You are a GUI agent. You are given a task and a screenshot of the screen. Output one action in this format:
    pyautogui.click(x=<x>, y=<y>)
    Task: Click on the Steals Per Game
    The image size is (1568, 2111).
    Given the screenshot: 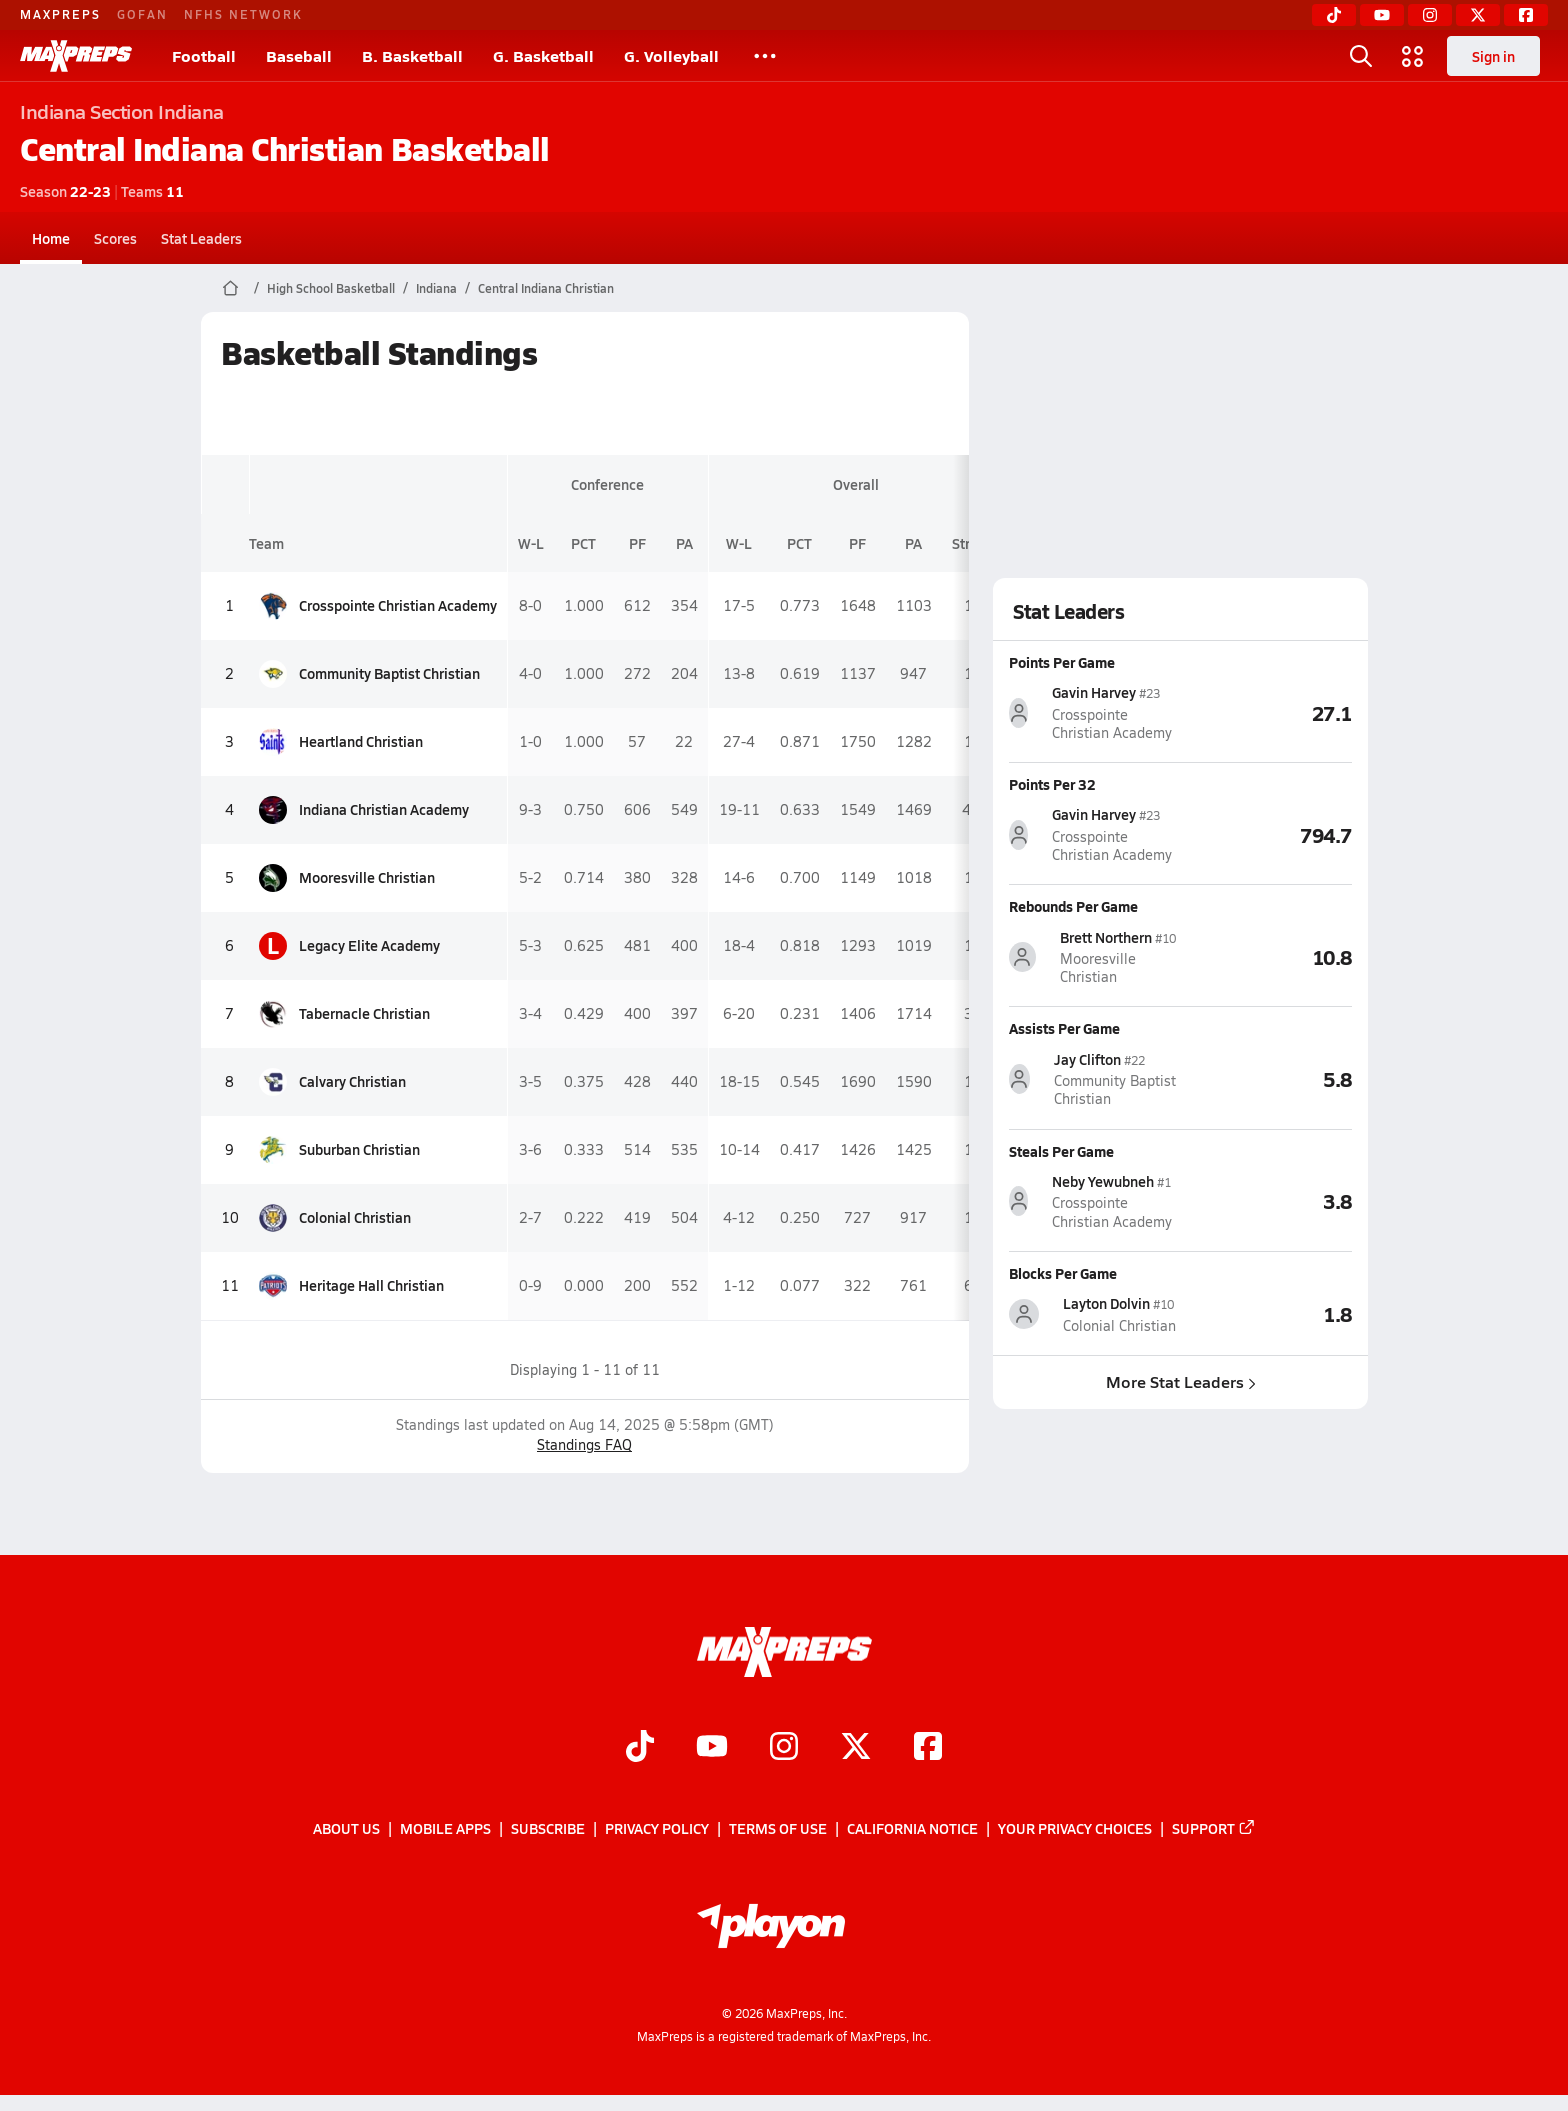 What is the action you would take?
    pyautogui.click(x=1061, y=1150)
    